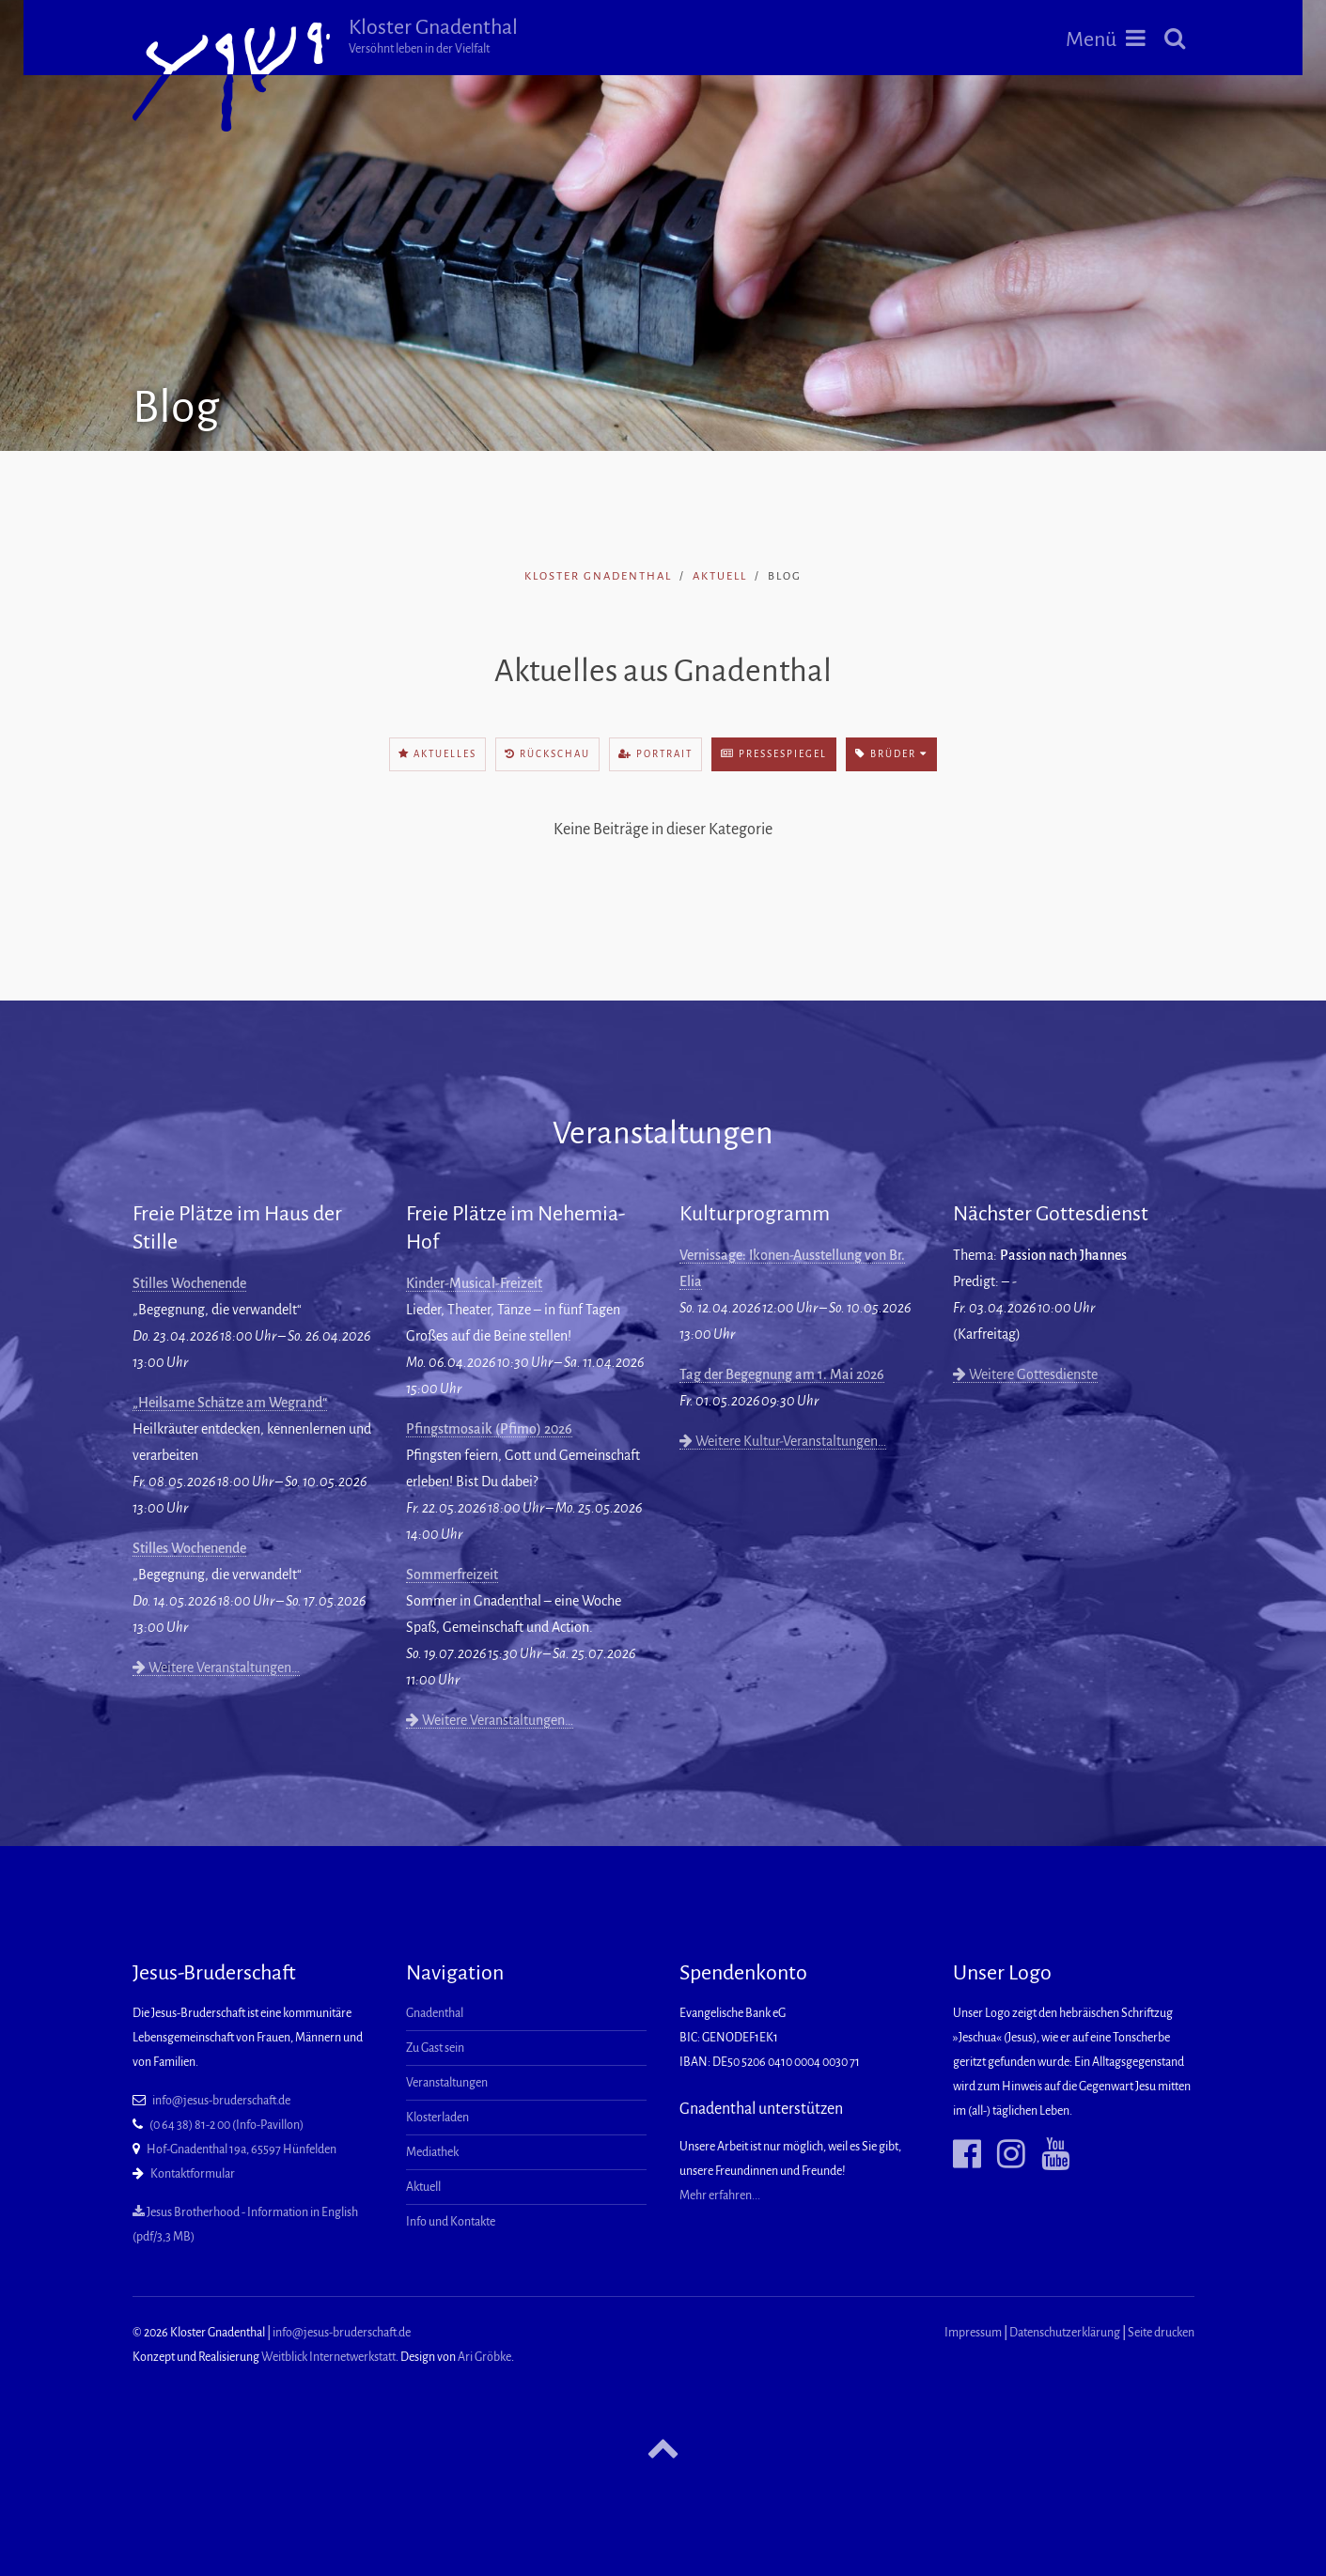  What do you see at coordinates (437, 754) in the screenshot?
I see `Aktuelles` at bounding box center [437, 754].